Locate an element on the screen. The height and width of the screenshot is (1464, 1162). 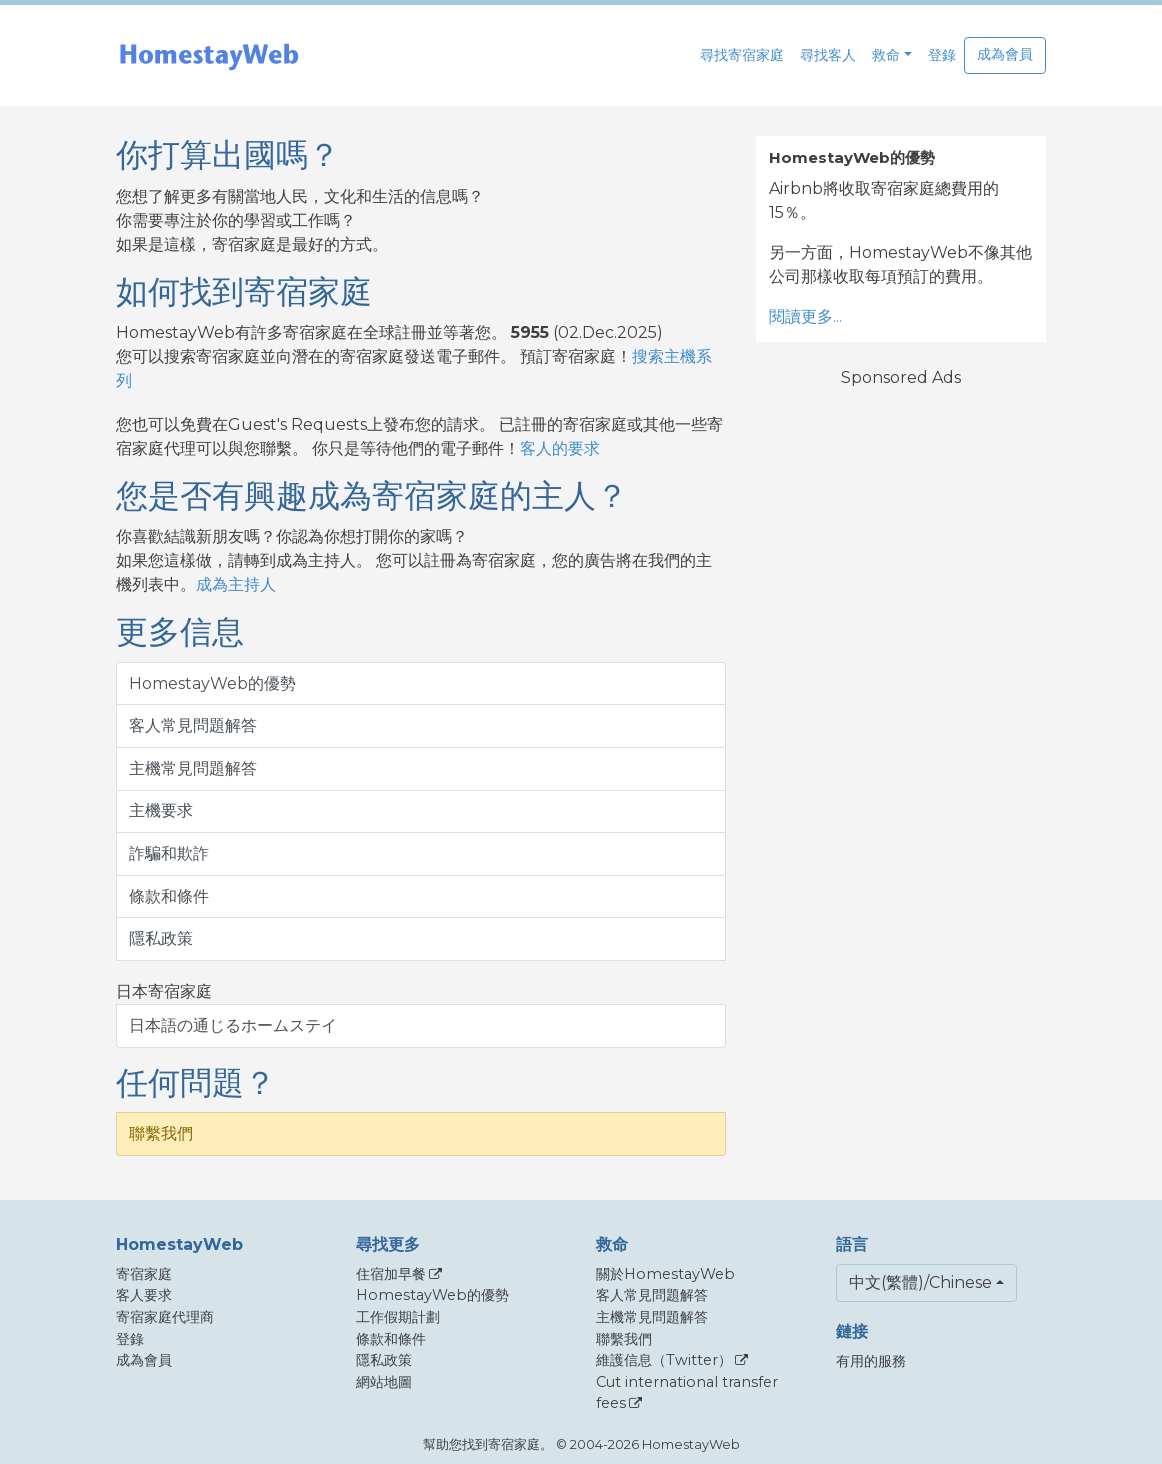
客人的要求 is located at coordinates (560, 448).